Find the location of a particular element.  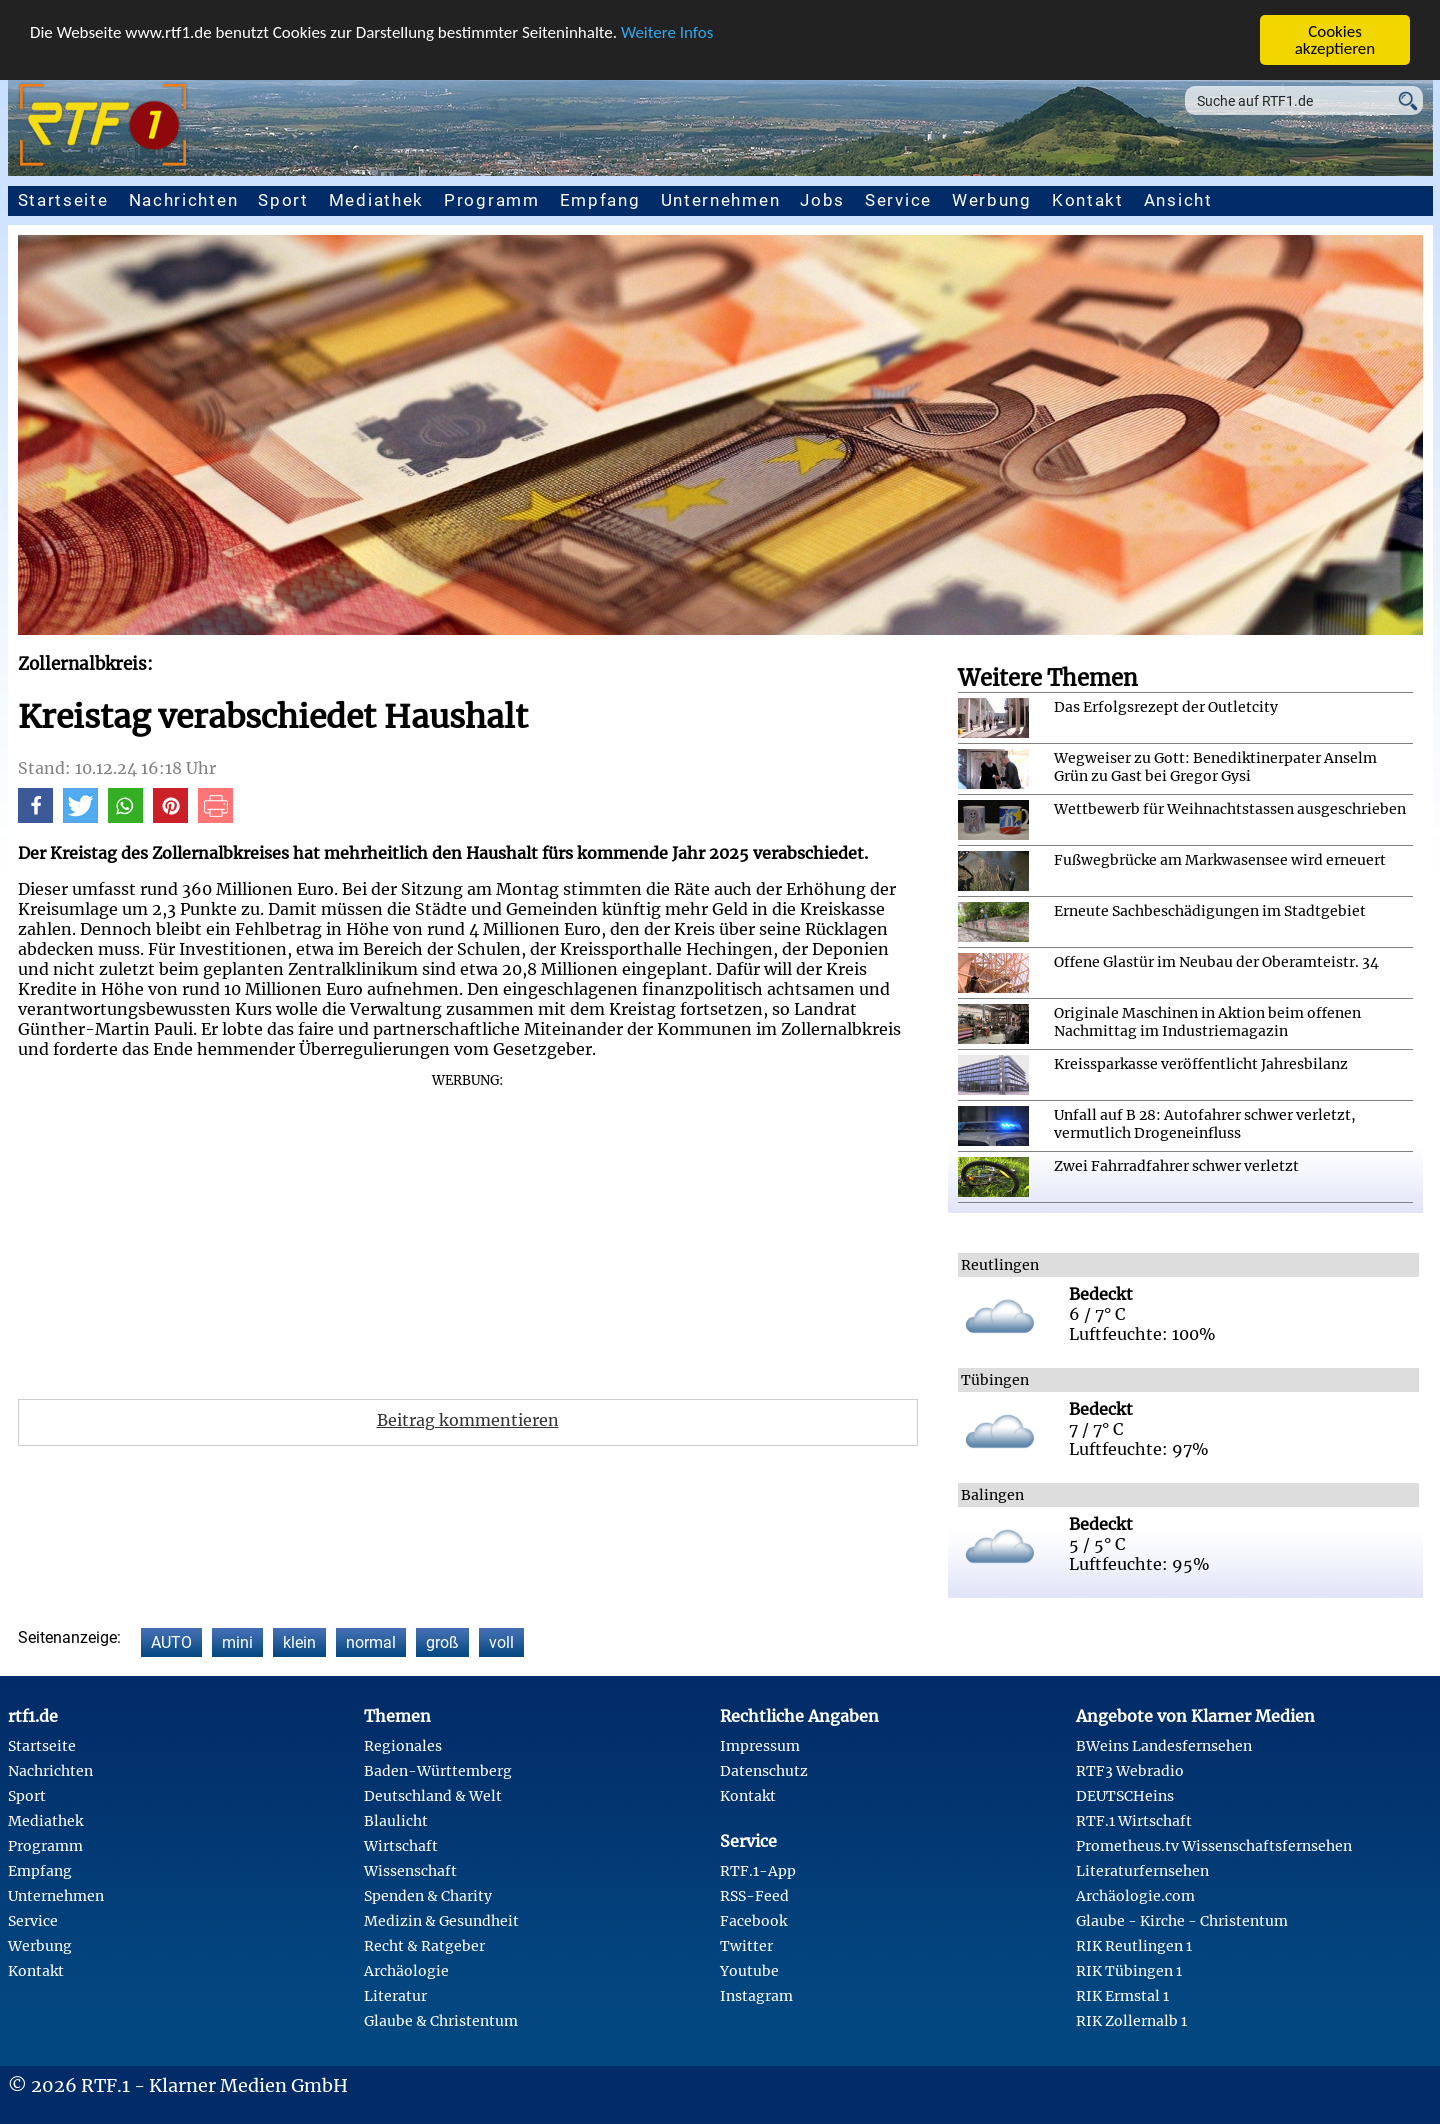

Impressum is located at coordinates (760, 1746).